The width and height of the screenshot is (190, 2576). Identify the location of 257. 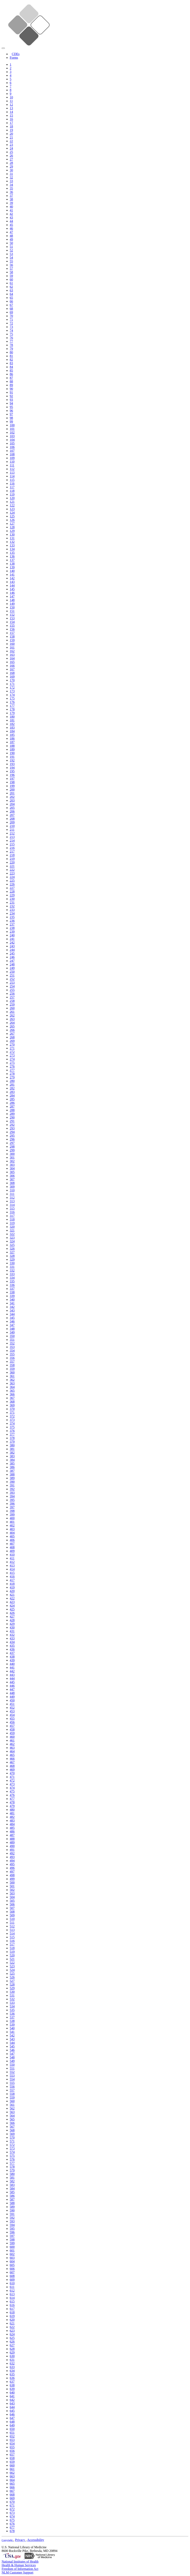
(12, 997).